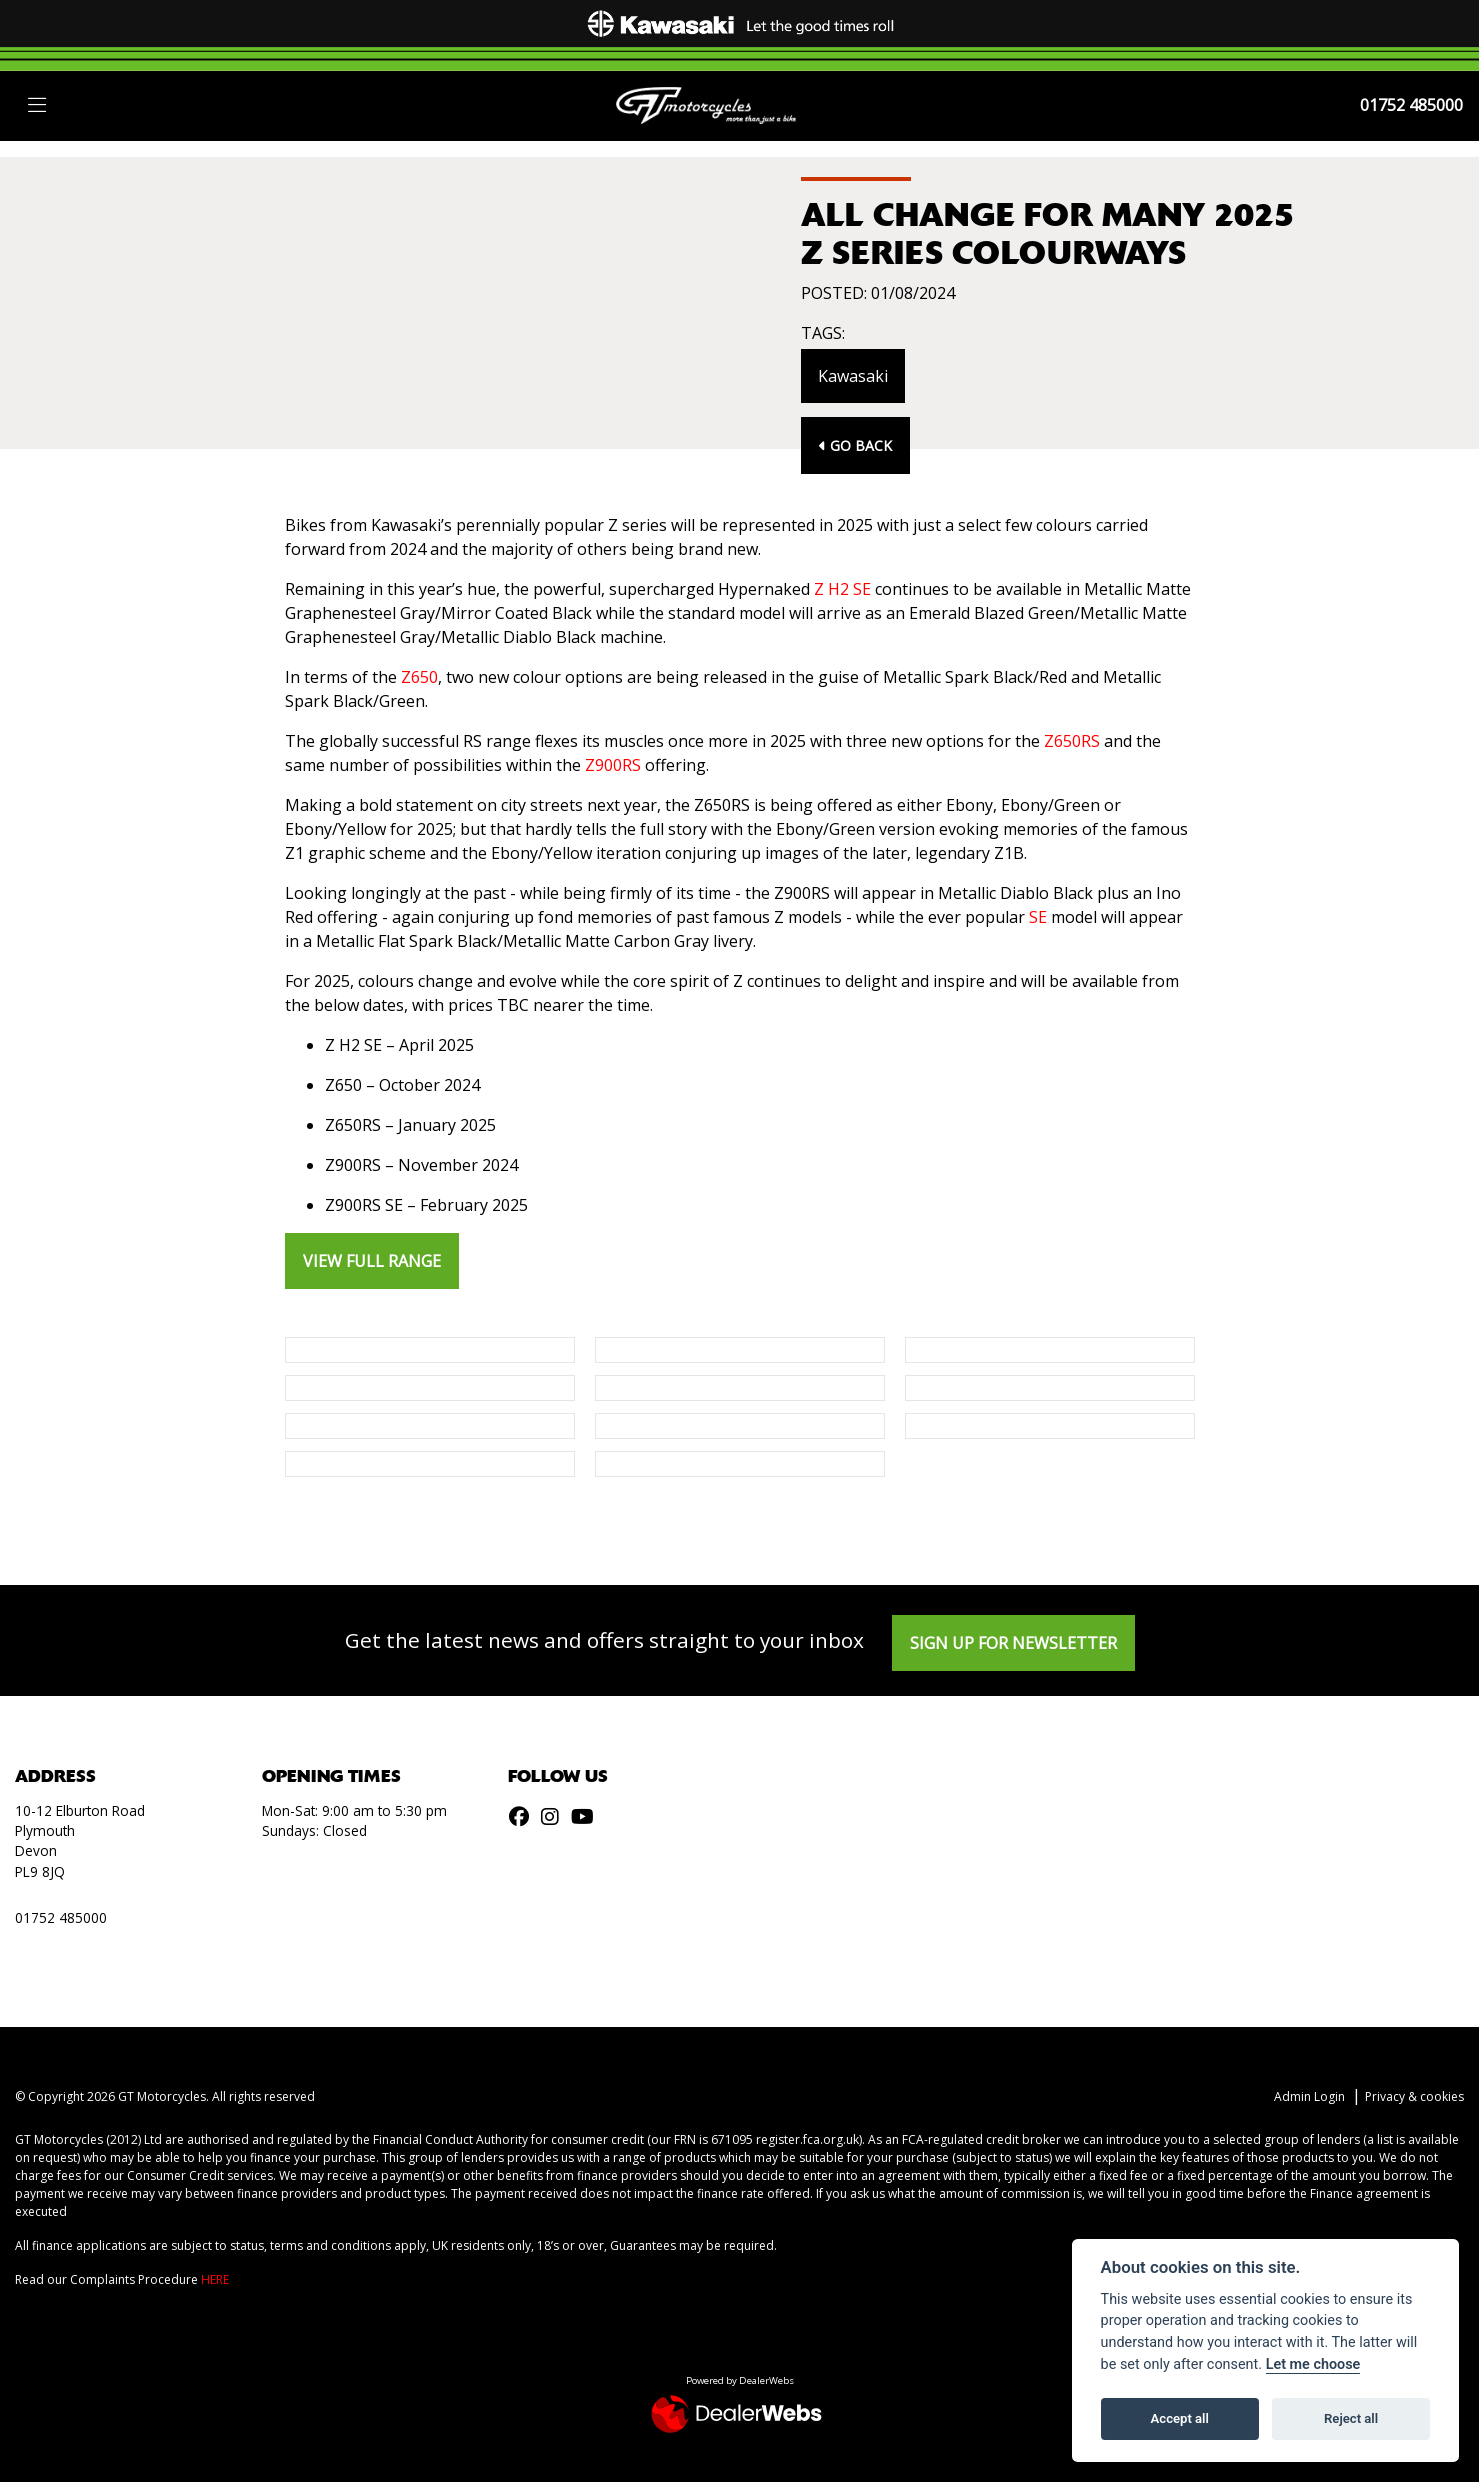 The image size is (1479, 2482). What do you see at coordinates (1414, 2096) in the screenshot?
I see `Privacy & cookies` at bounding box center [1414, 2096].